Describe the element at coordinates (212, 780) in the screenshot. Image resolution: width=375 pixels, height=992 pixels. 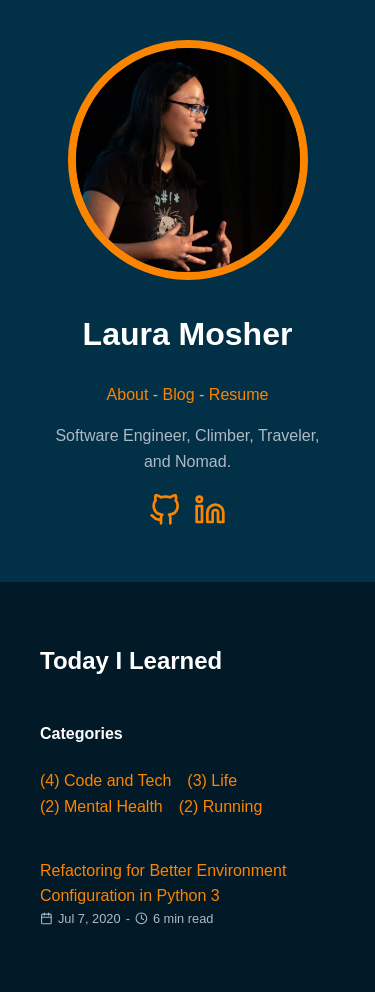
I see `(3) Life` at that location.